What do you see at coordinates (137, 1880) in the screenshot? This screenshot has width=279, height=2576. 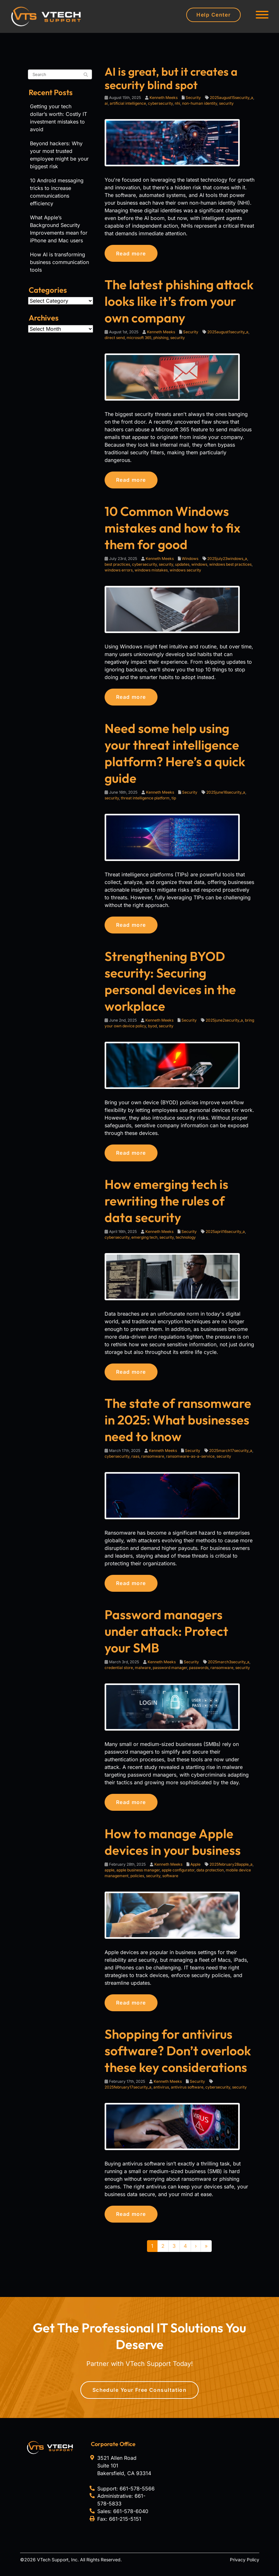 I see `policies` at bounding box center [137, 1880].